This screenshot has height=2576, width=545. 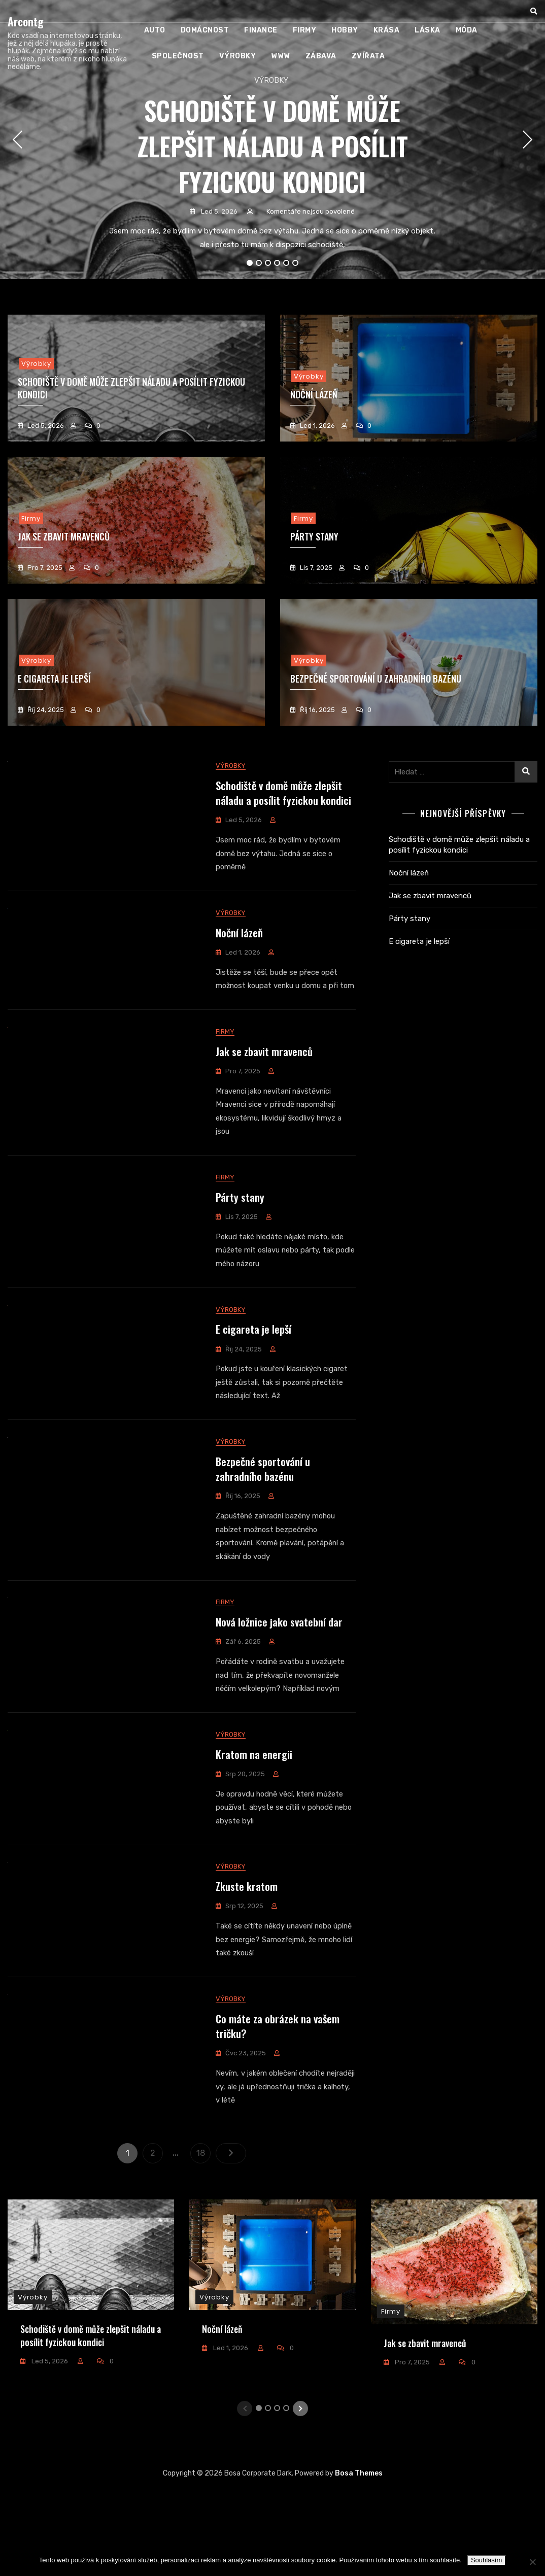 I want to click on Společnost, so click(x=178, y=56).